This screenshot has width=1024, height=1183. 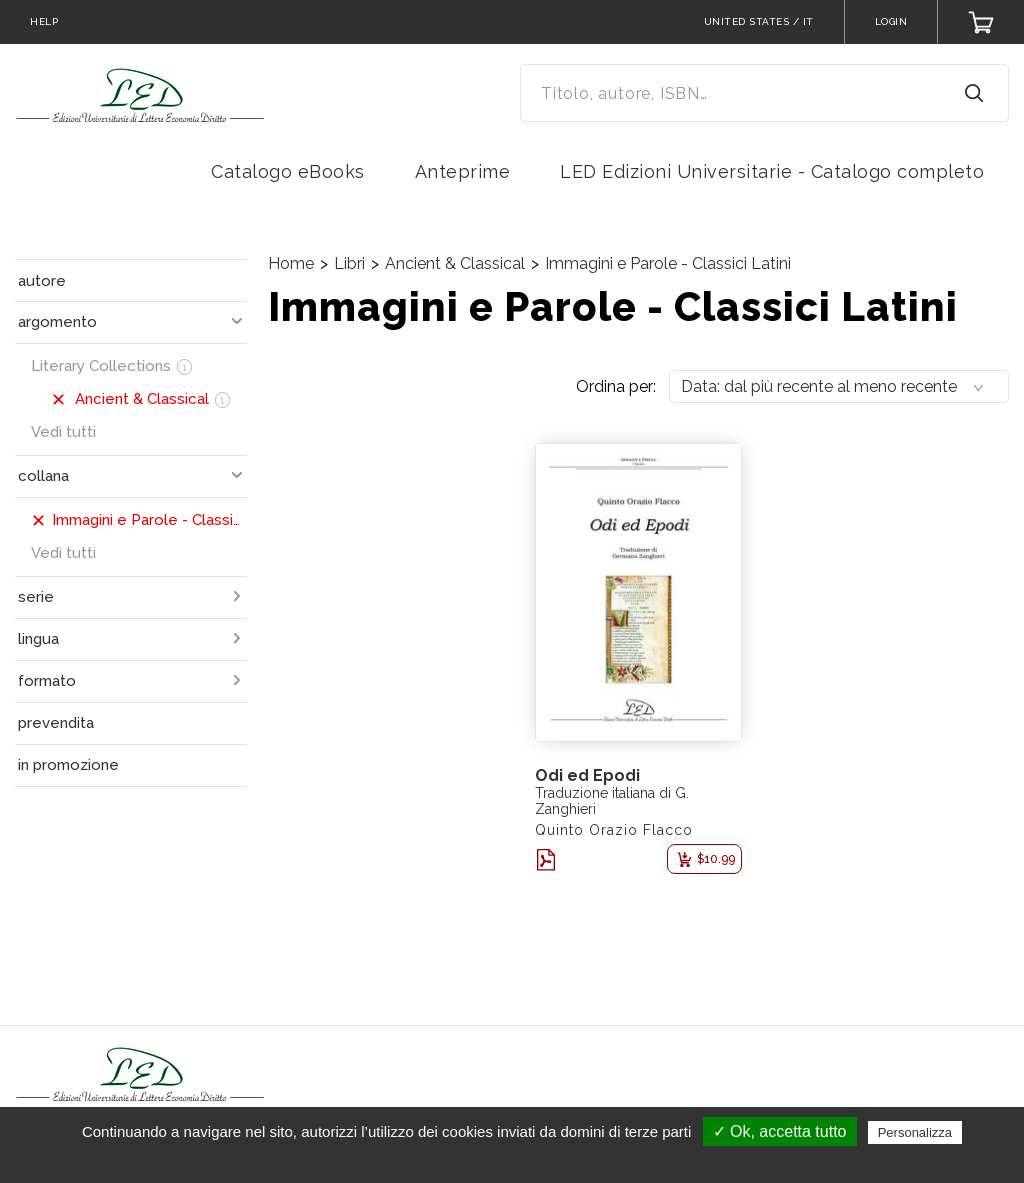 I want to click on Immagini e Parole - Classici Latini, so click(x=668, y=263).